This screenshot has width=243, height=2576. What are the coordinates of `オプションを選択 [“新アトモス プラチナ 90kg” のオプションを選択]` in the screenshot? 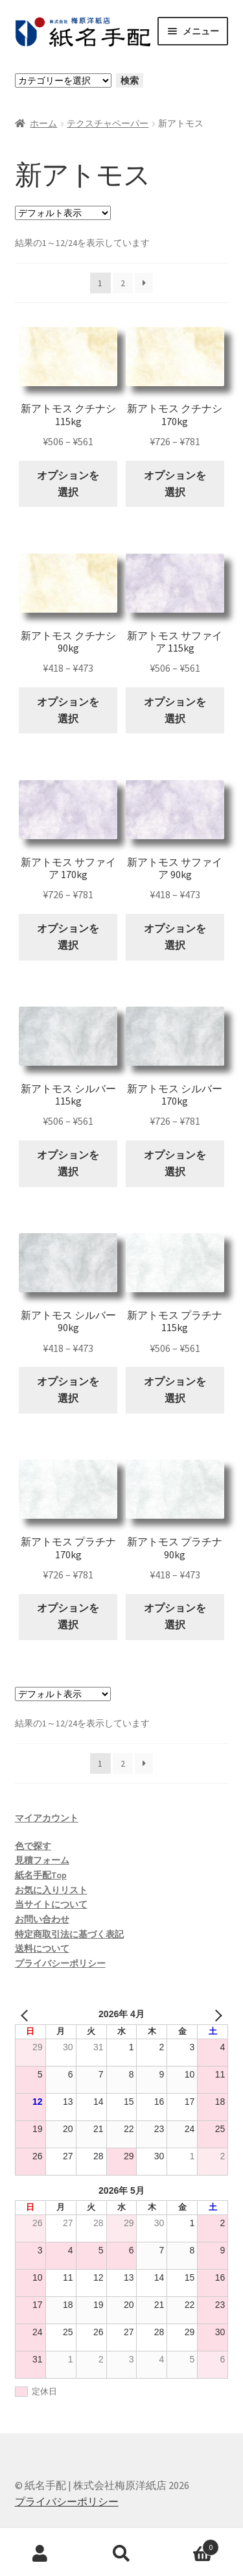 It's located at (175, 1616).